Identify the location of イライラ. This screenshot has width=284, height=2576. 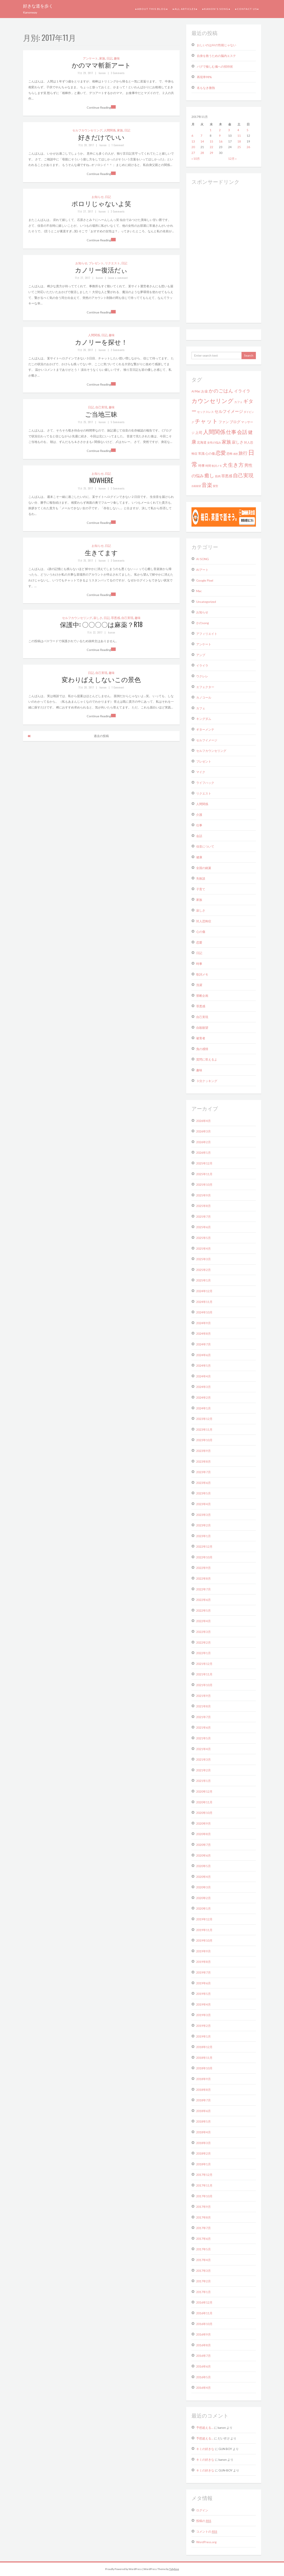
(202, 665).